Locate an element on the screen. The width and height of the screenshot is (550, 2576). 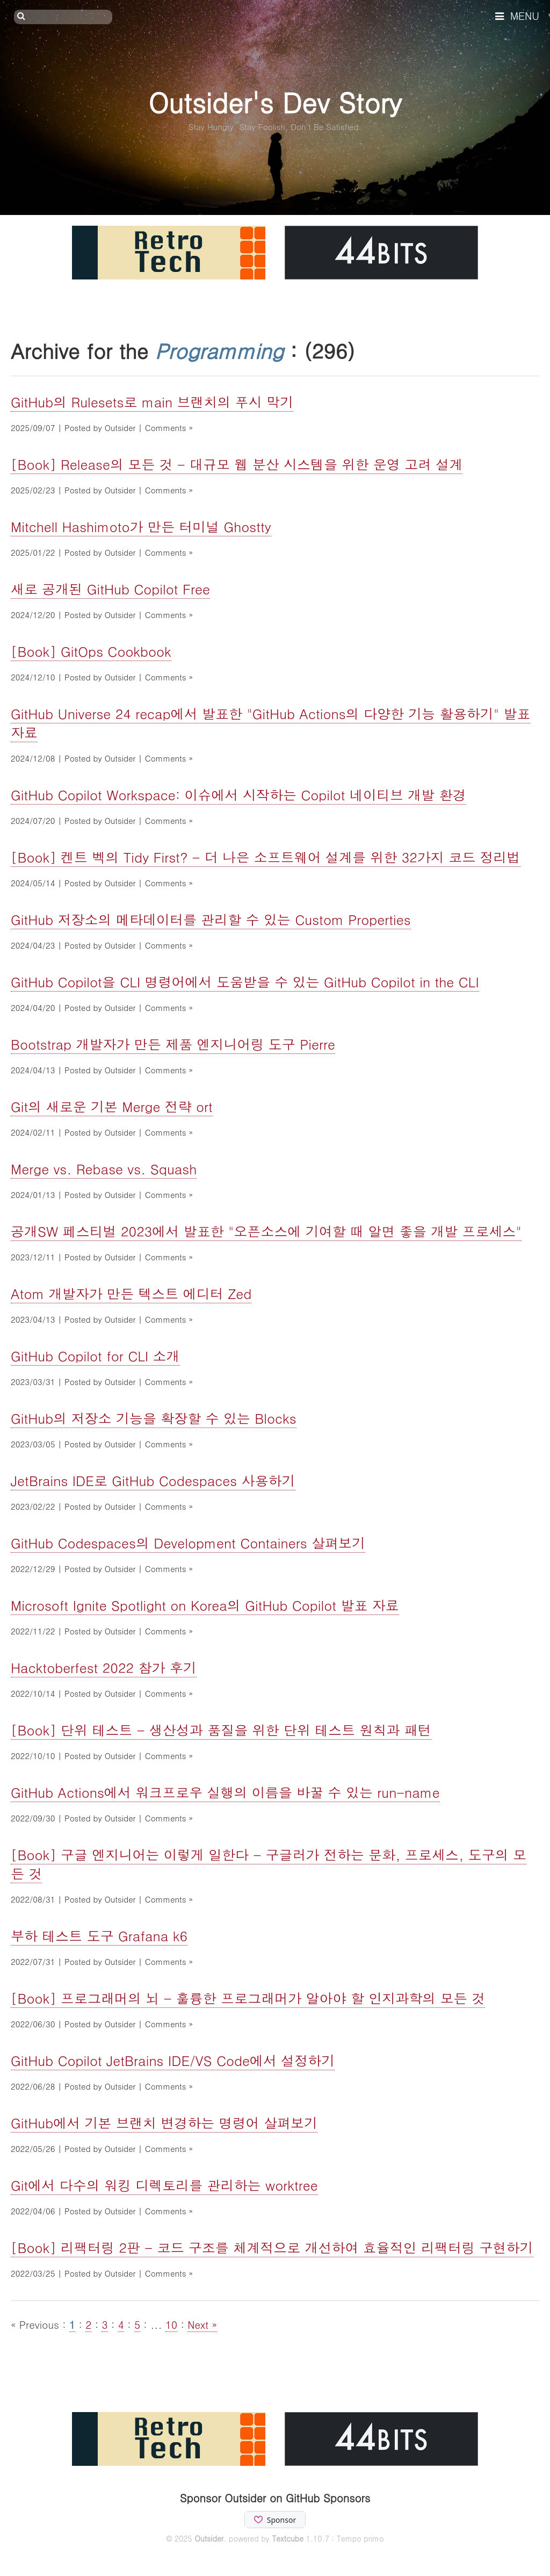
[Book] 리팩터링 2판 - 코드 구조를 체계적으로 개선하여 효율적인 리팩터링 구현하기 is located at coordinates (272, 2247).